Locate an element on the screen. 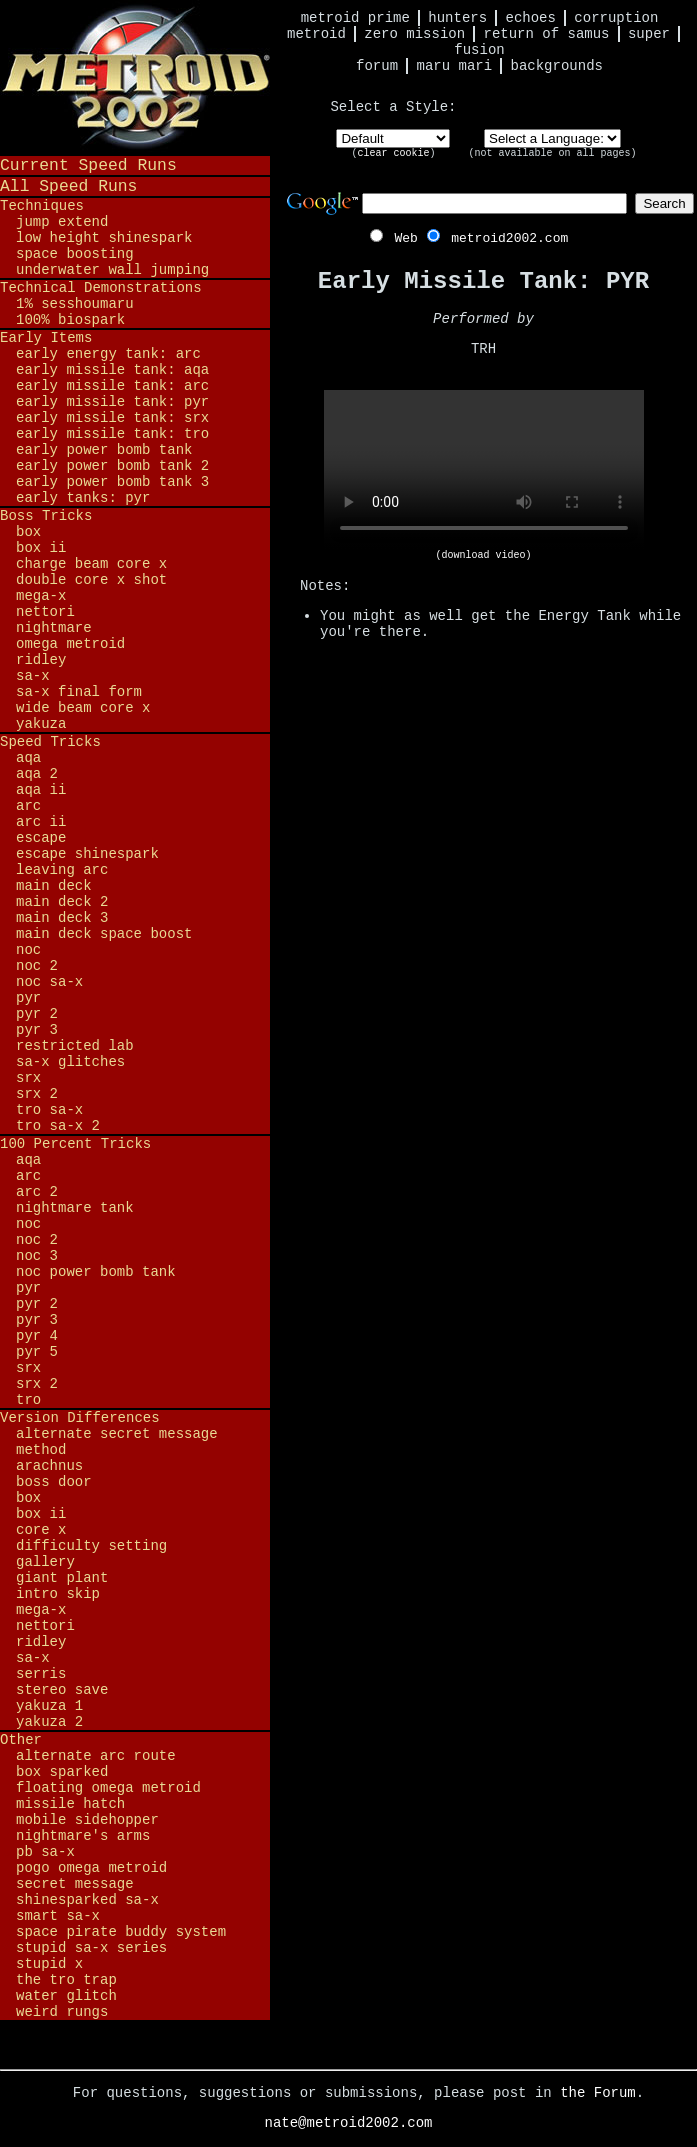  Mobile Sidehopper is located at coordinates (87, 1820).